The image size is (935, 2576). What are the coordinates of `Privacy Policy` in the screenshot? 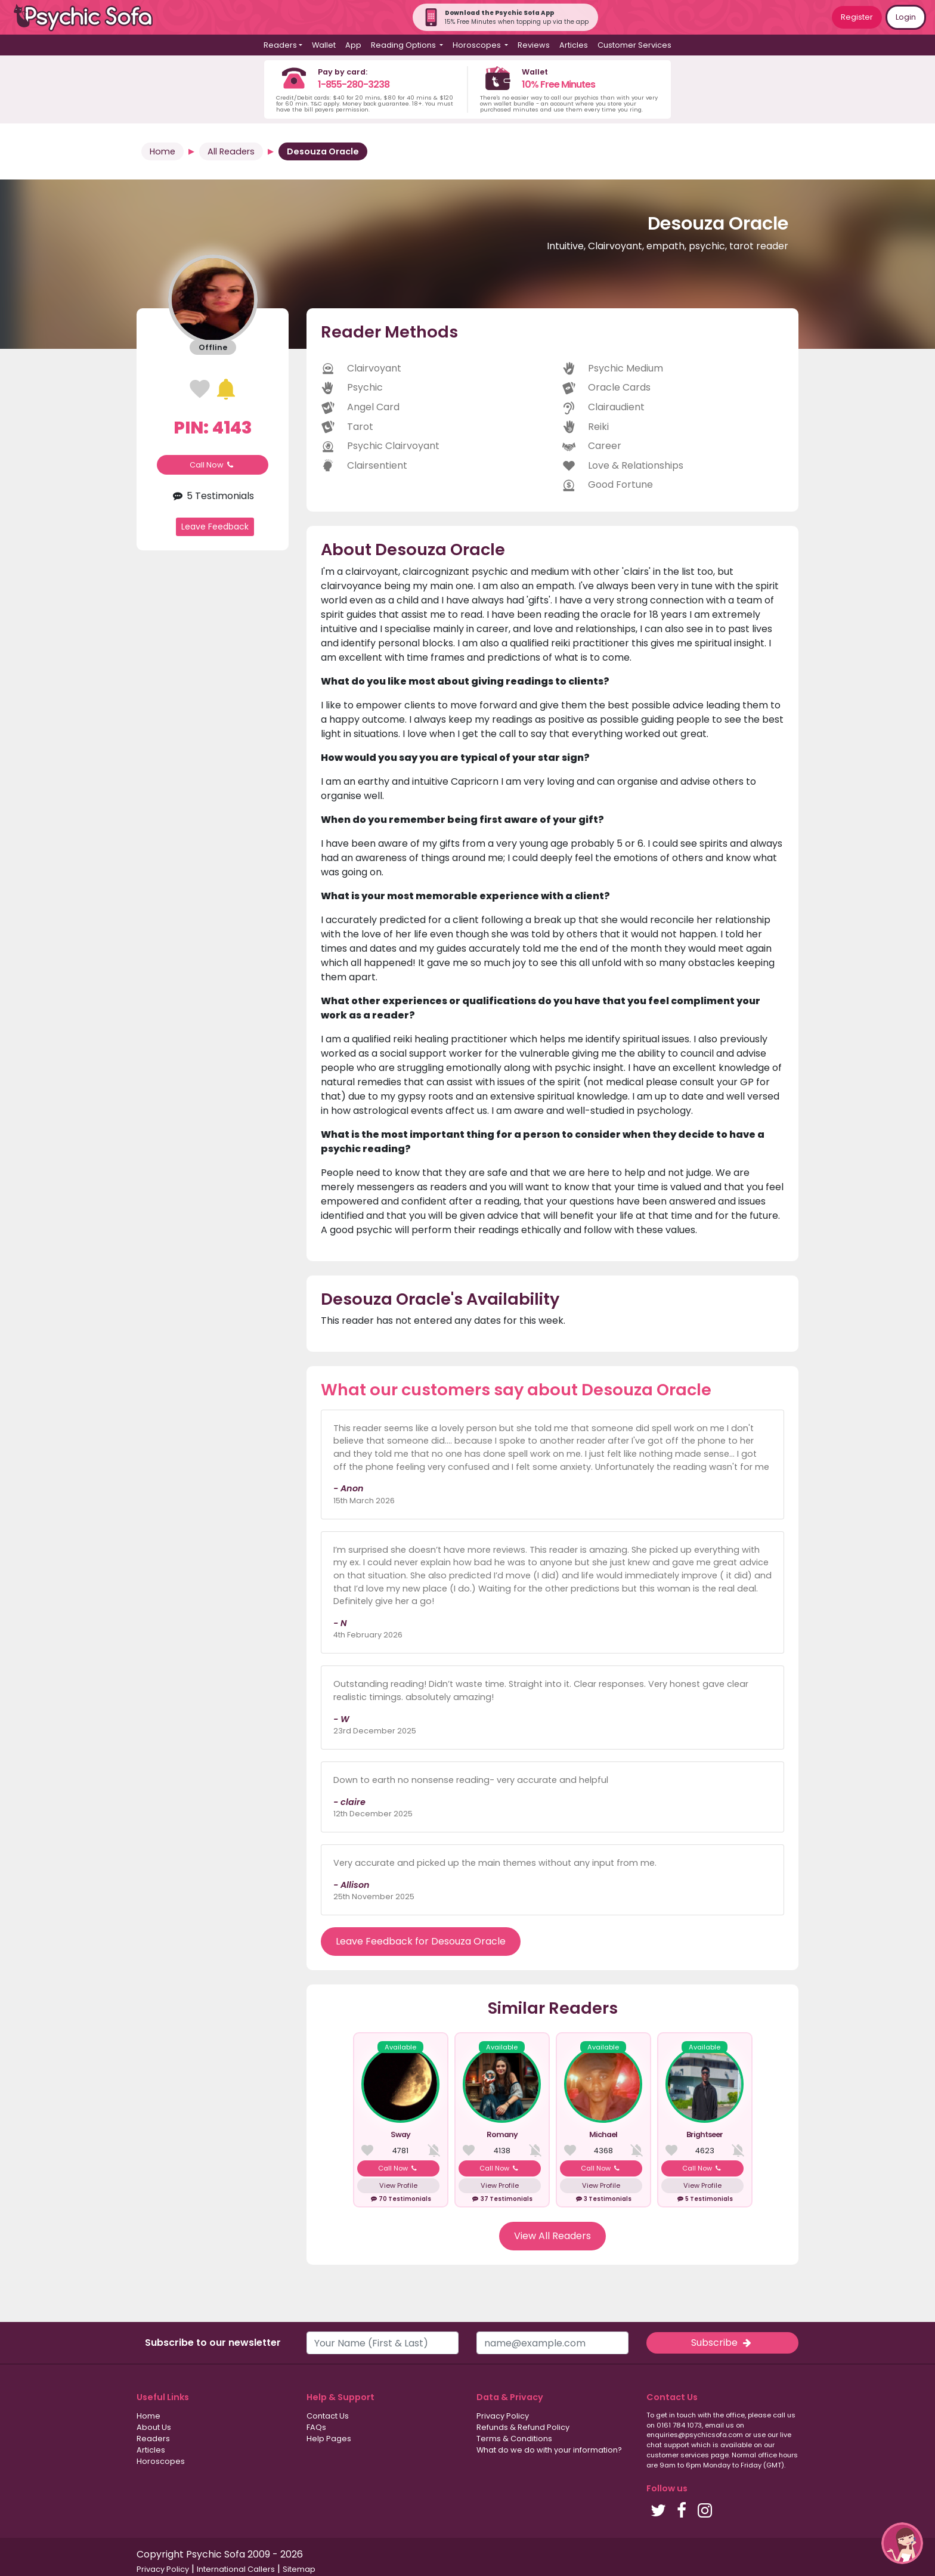 It's located at (502, 2416).